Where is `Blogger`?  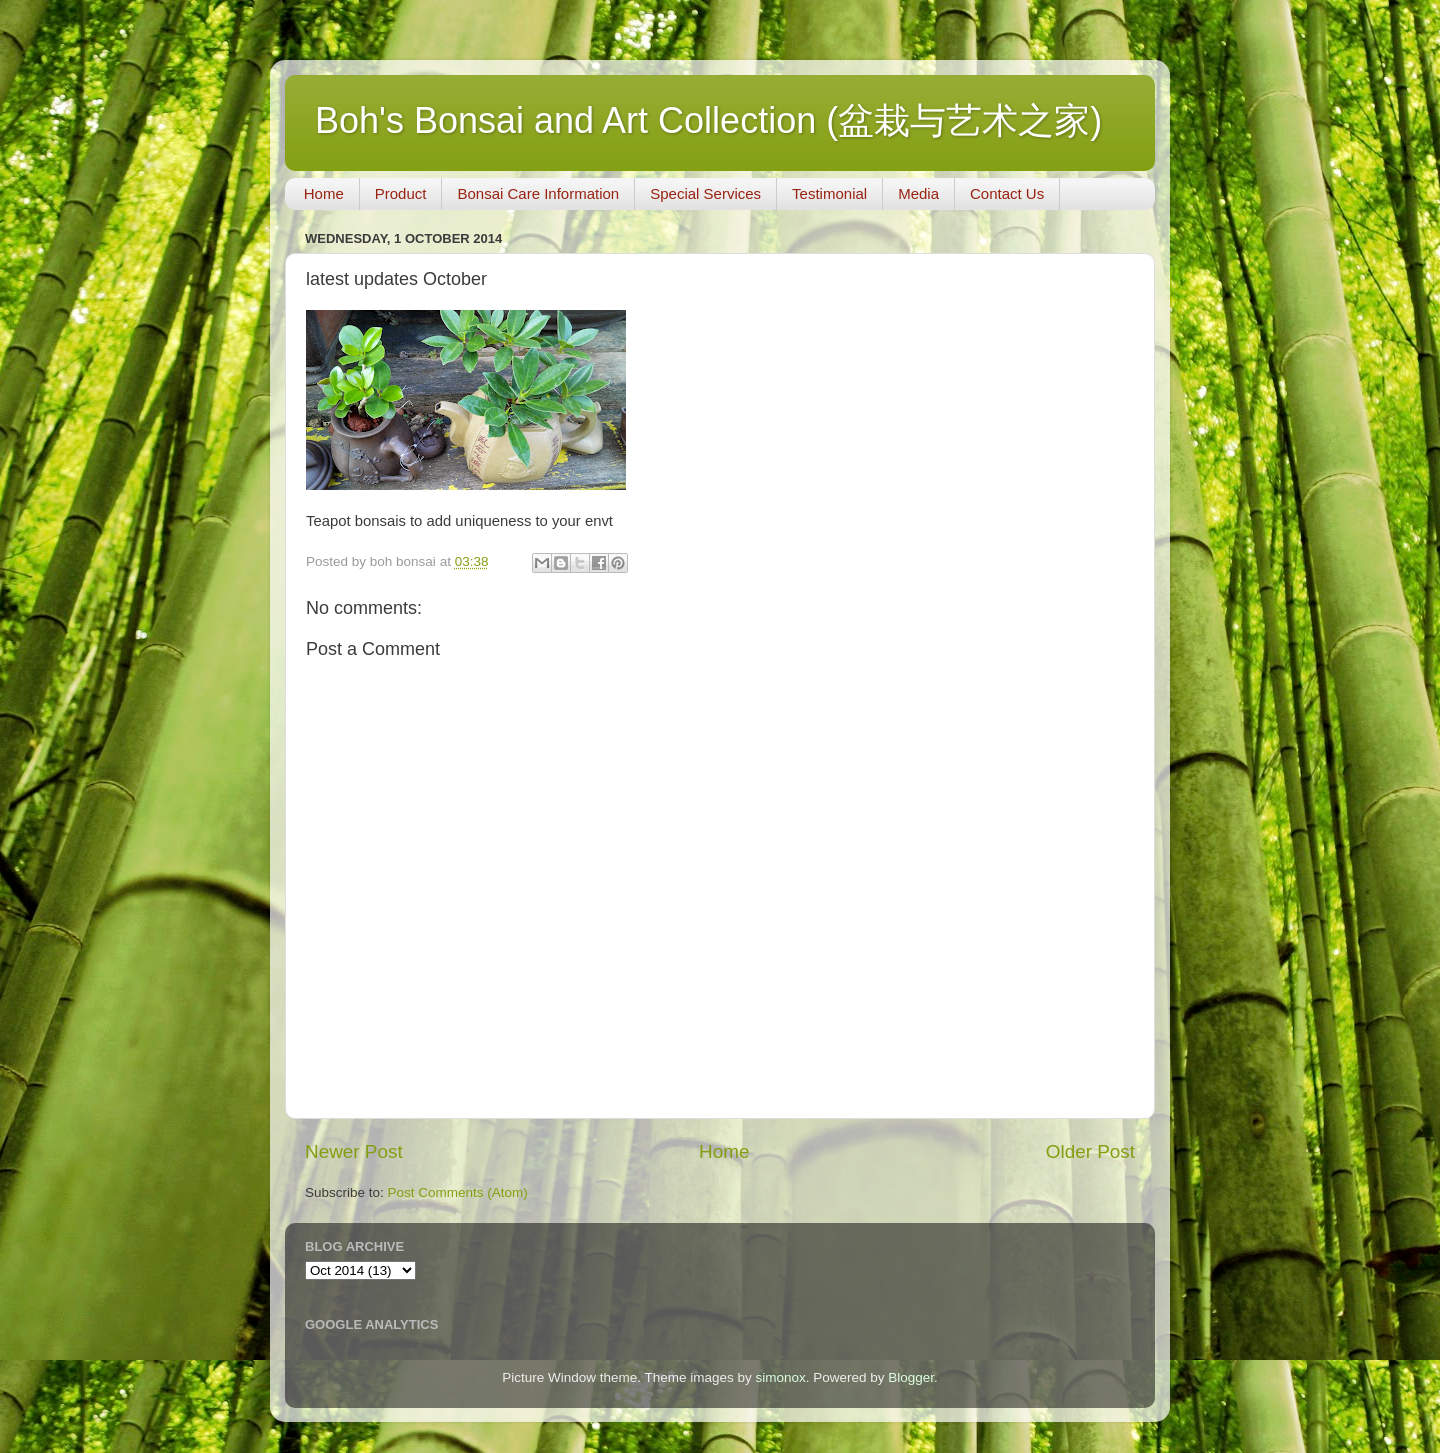
Blogger is located at coordinates (911, 1377).